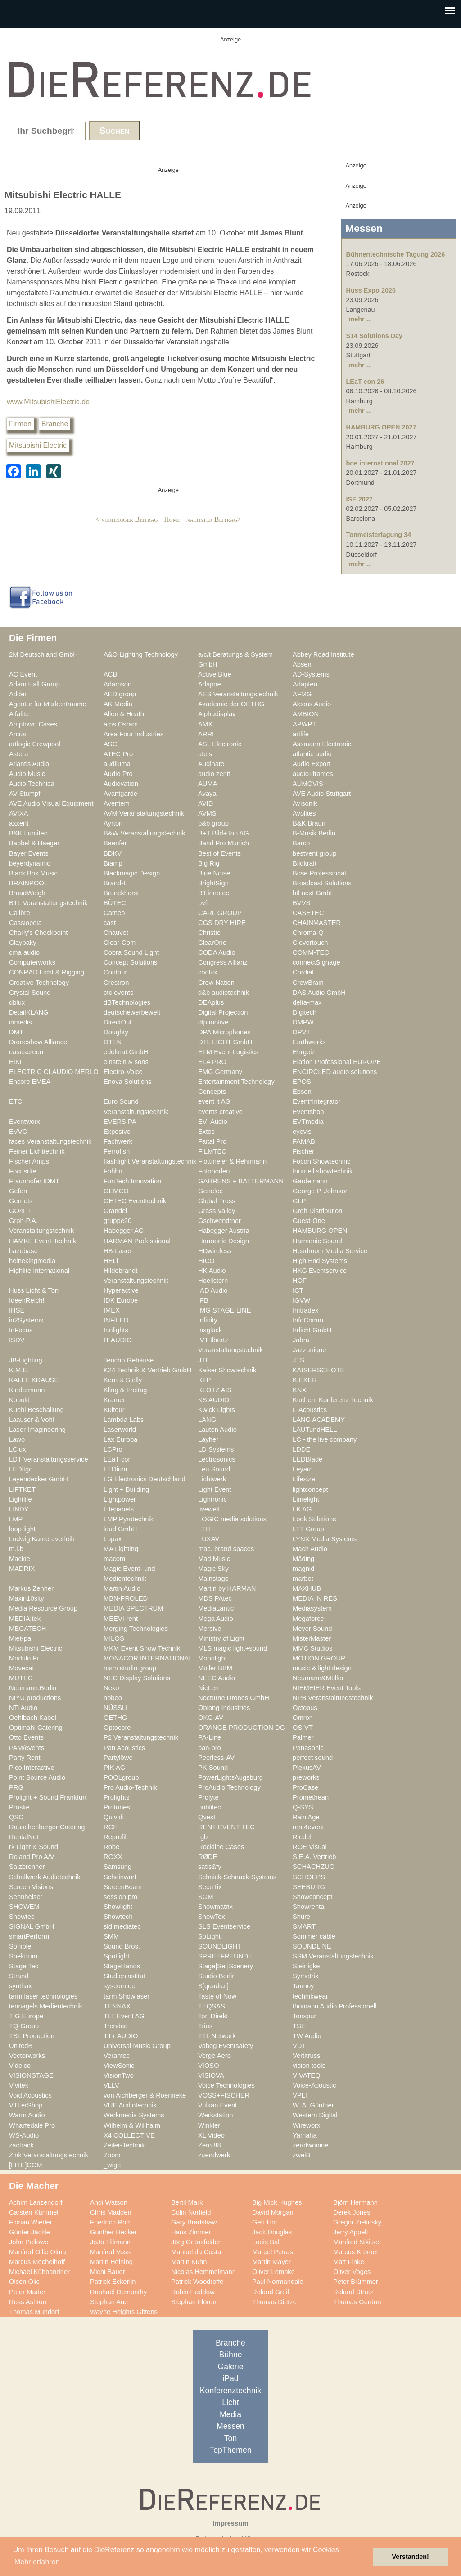  Describe the element at coordinates (132, 1181) in the screenshot. I see `FunTech Innovation` at that location.